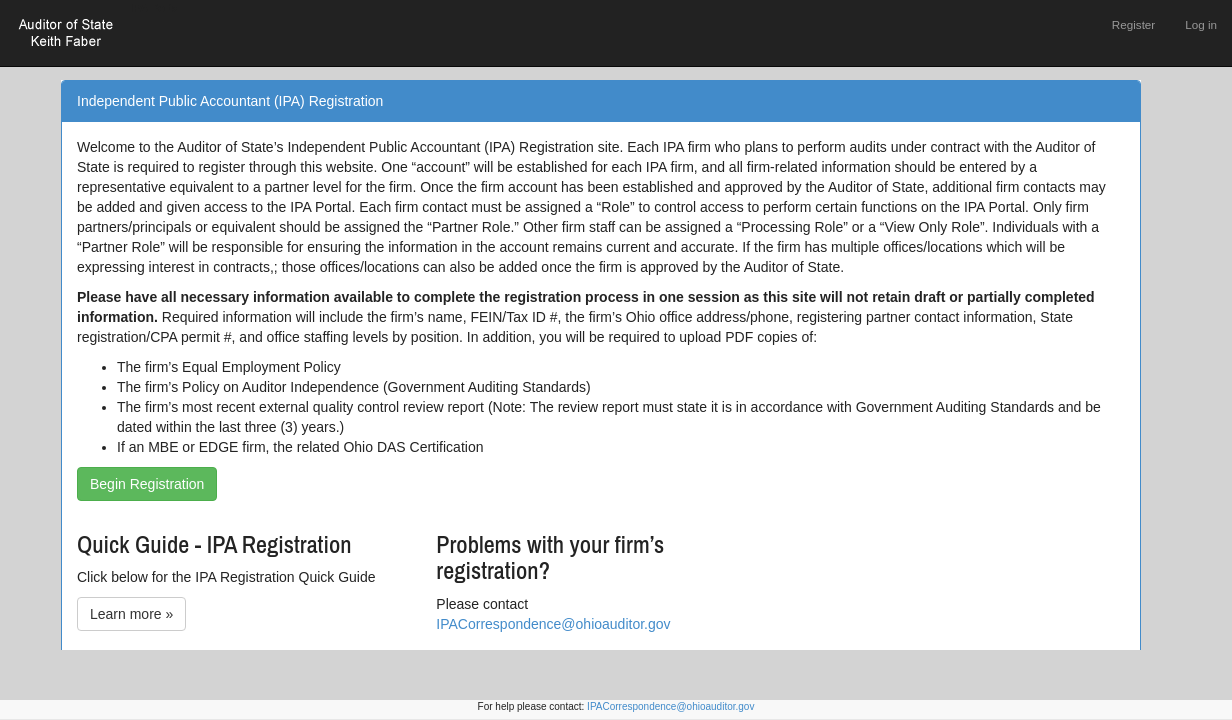  I want to click on Learn more », so click(131, 614).